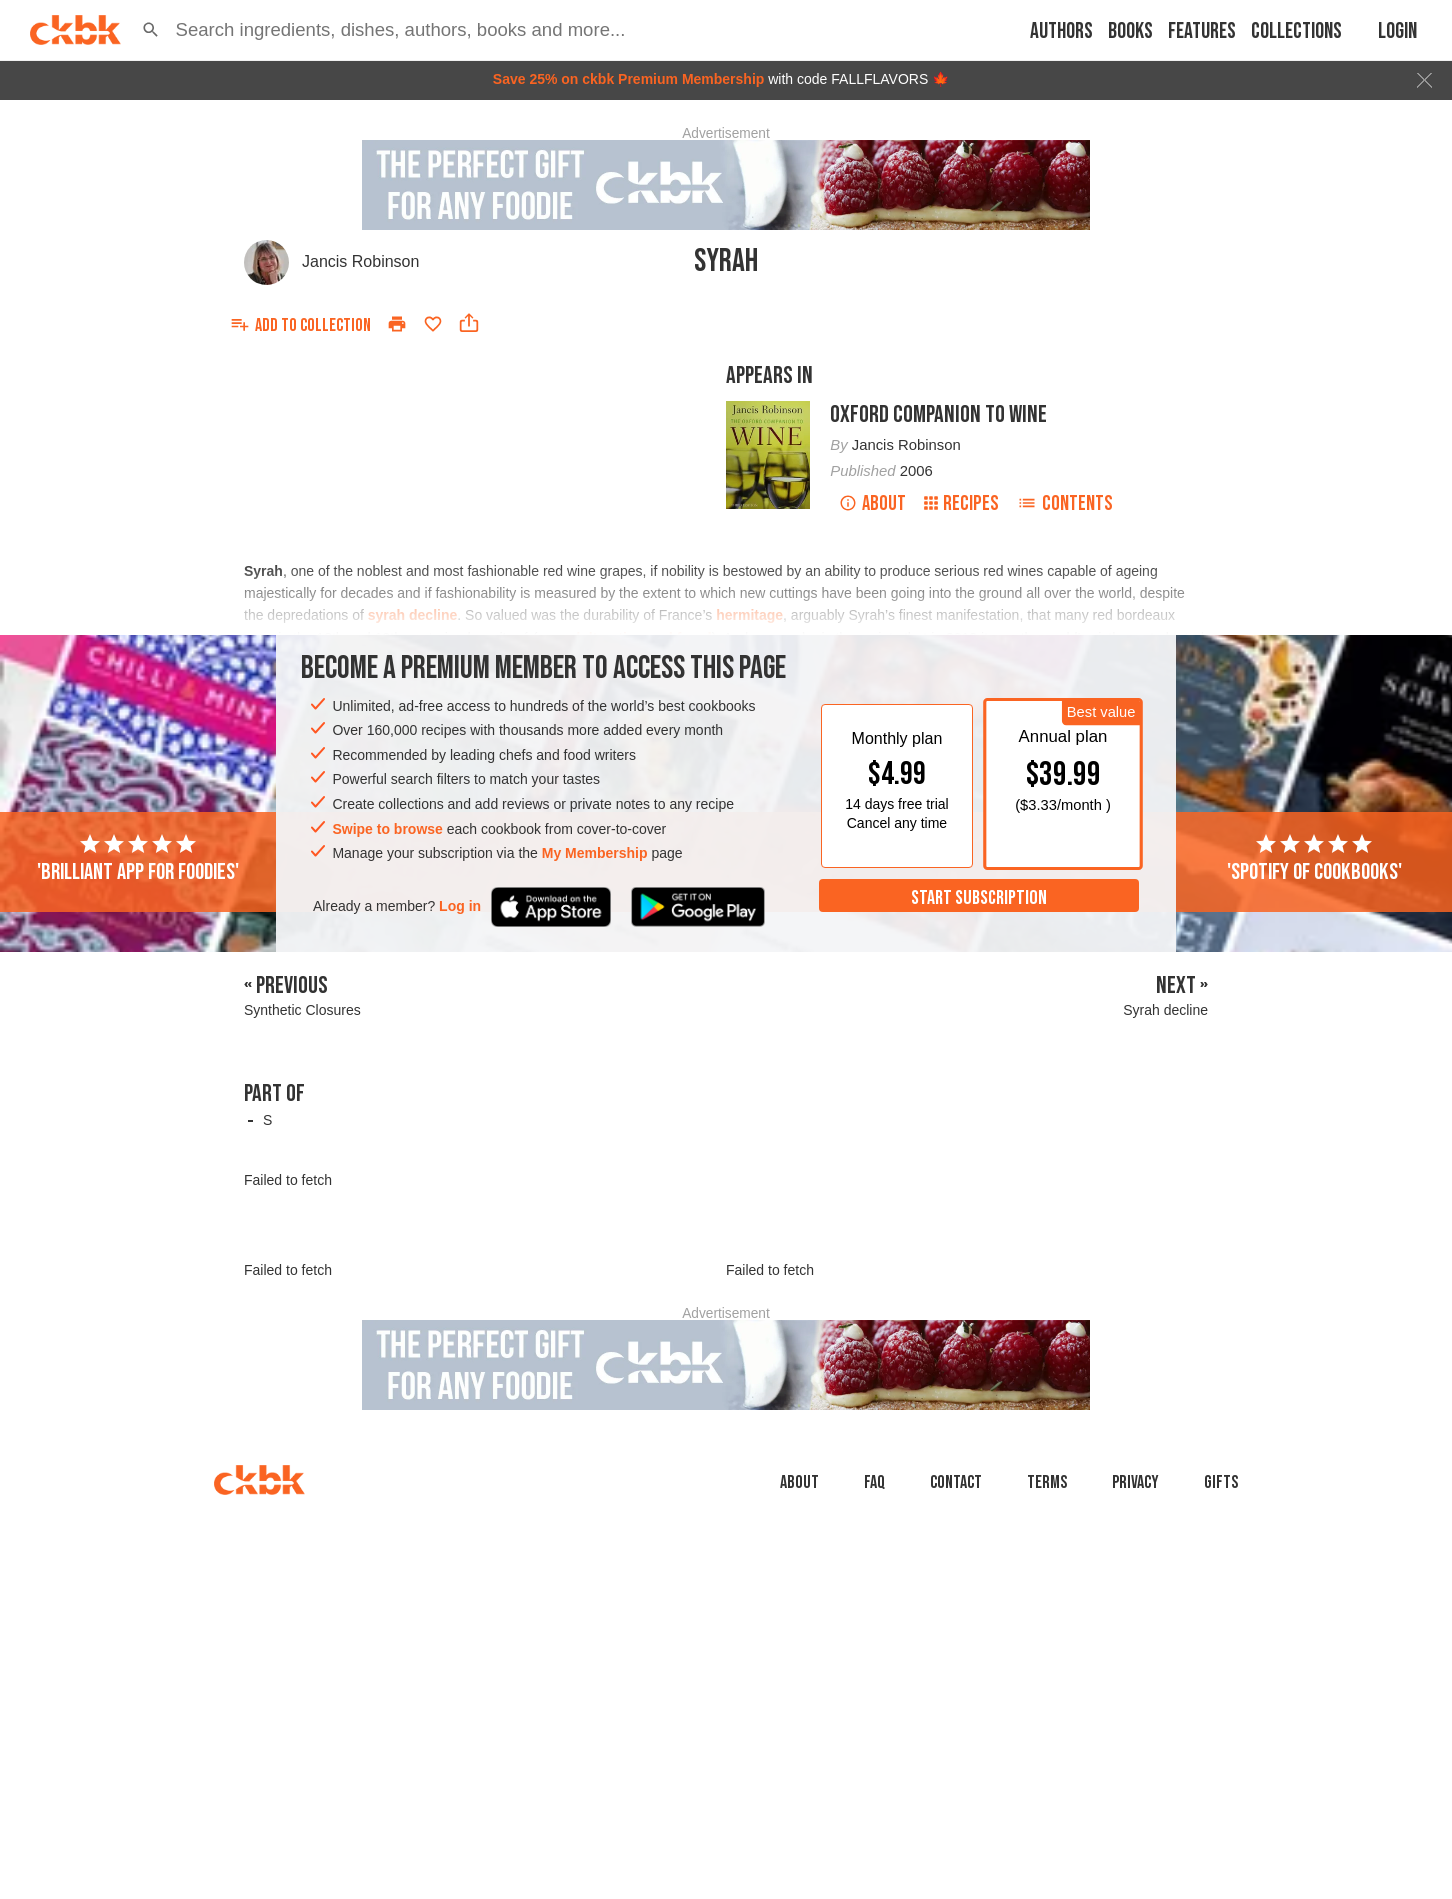 The width and height of the screenshot is (1452, 1899). I want to click on 'Brilliant app for foodies', so click(138, 859).